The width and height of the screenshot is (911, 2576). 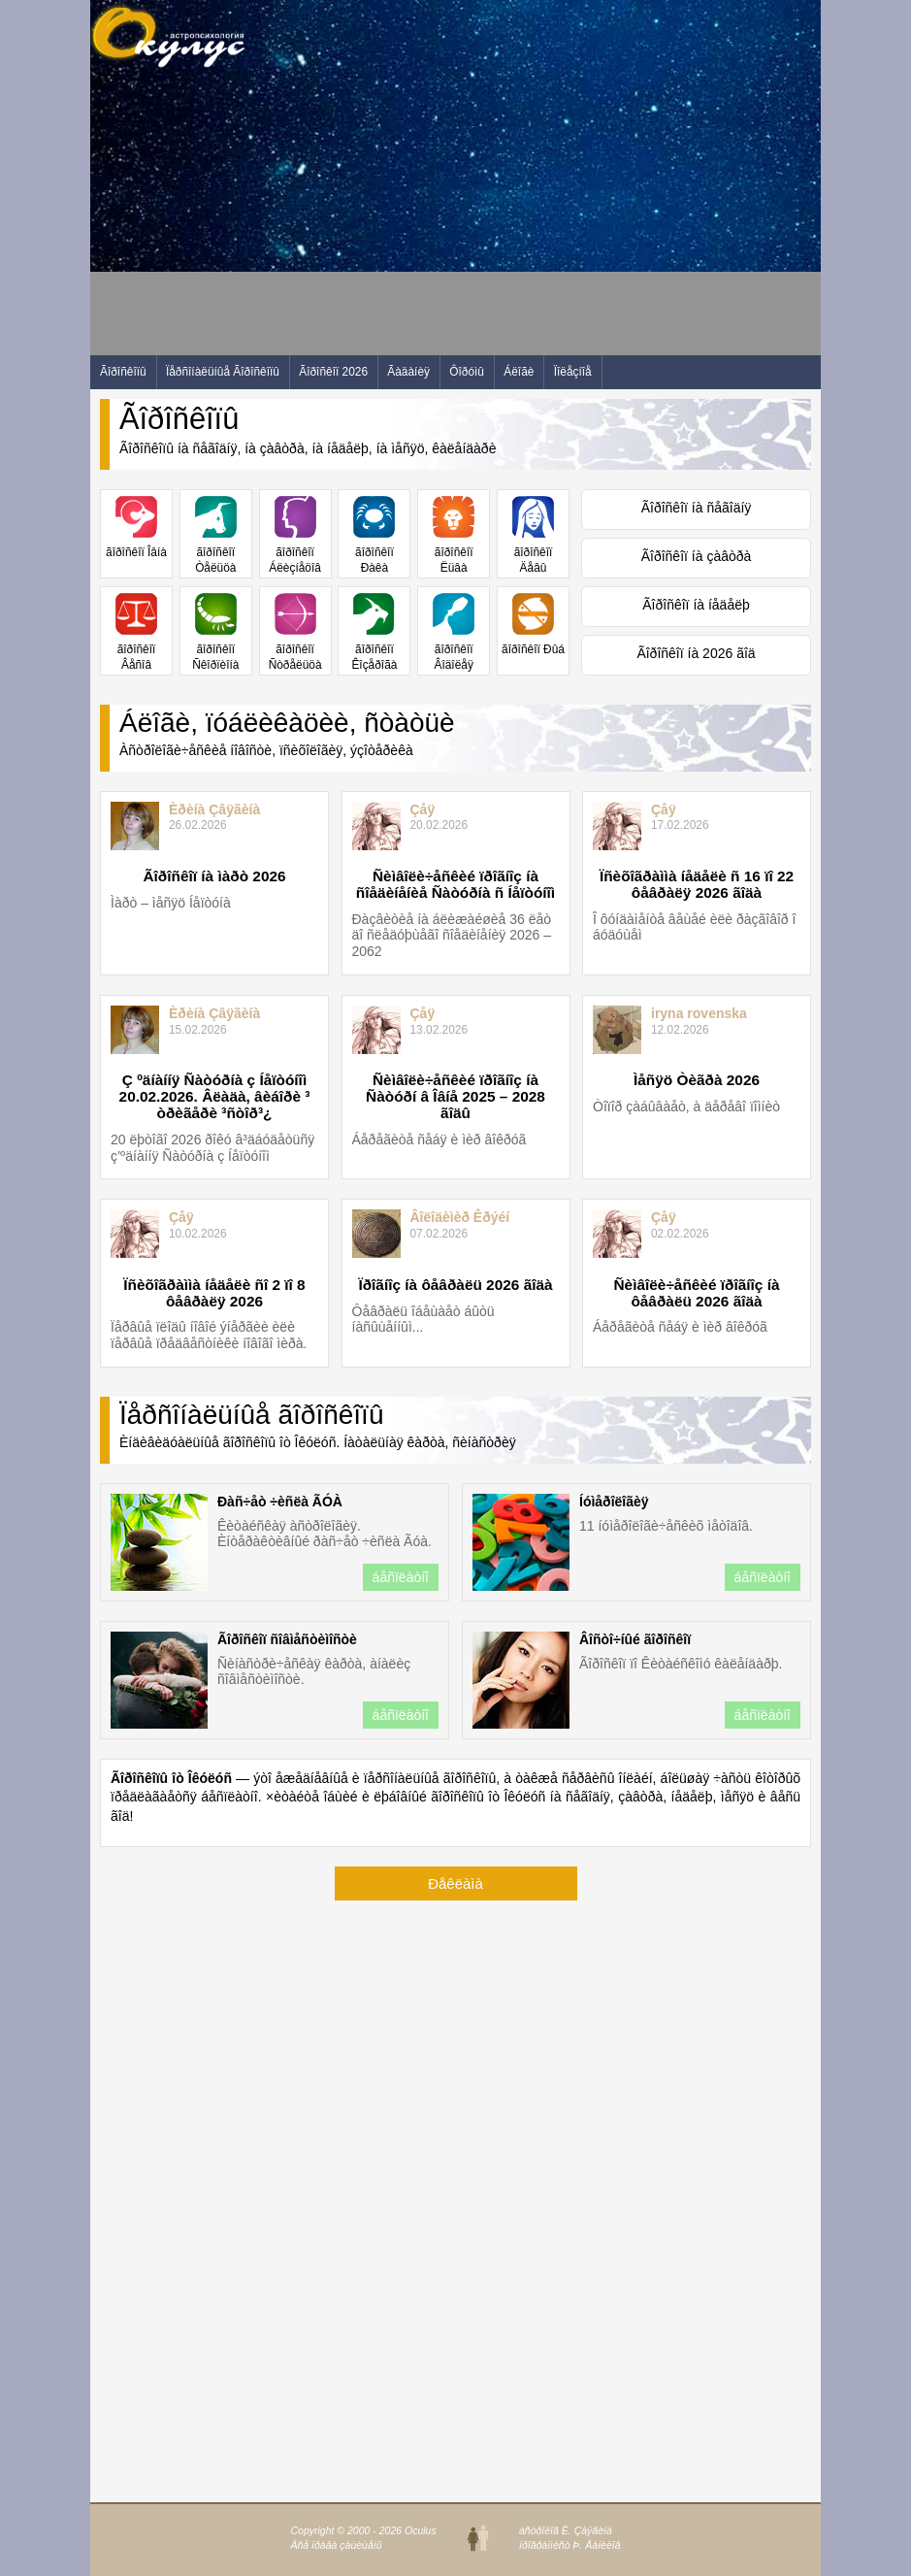 What do you see at coordinates (696, 604) in the screenshot?
I see `Ãîðîñêîï íà íåäåëþ` at bounding box center [696, 604].